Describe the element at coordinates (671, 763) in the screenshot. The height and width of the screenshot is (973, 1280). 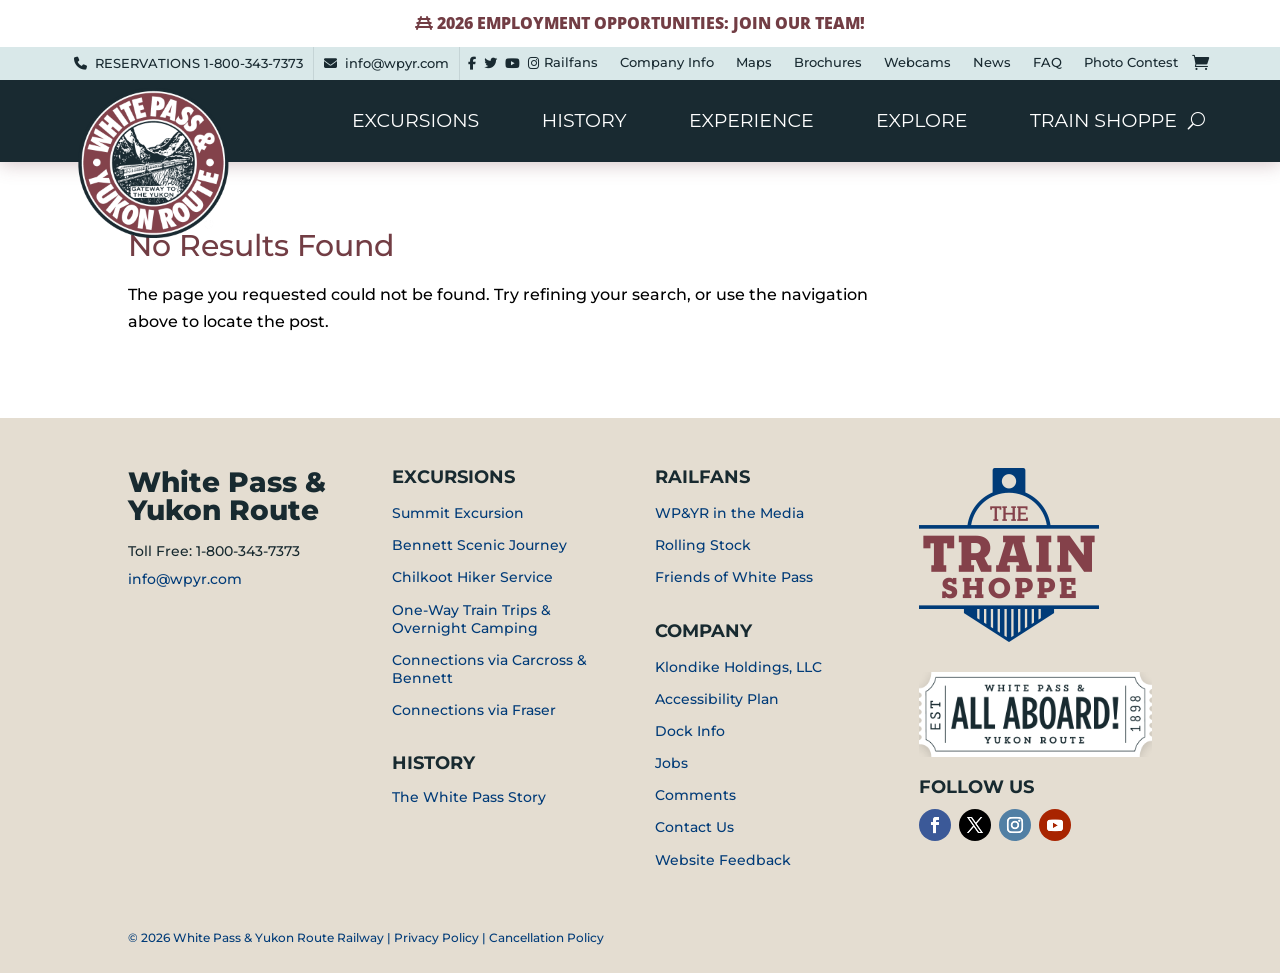
I see `Jobs` at that location.